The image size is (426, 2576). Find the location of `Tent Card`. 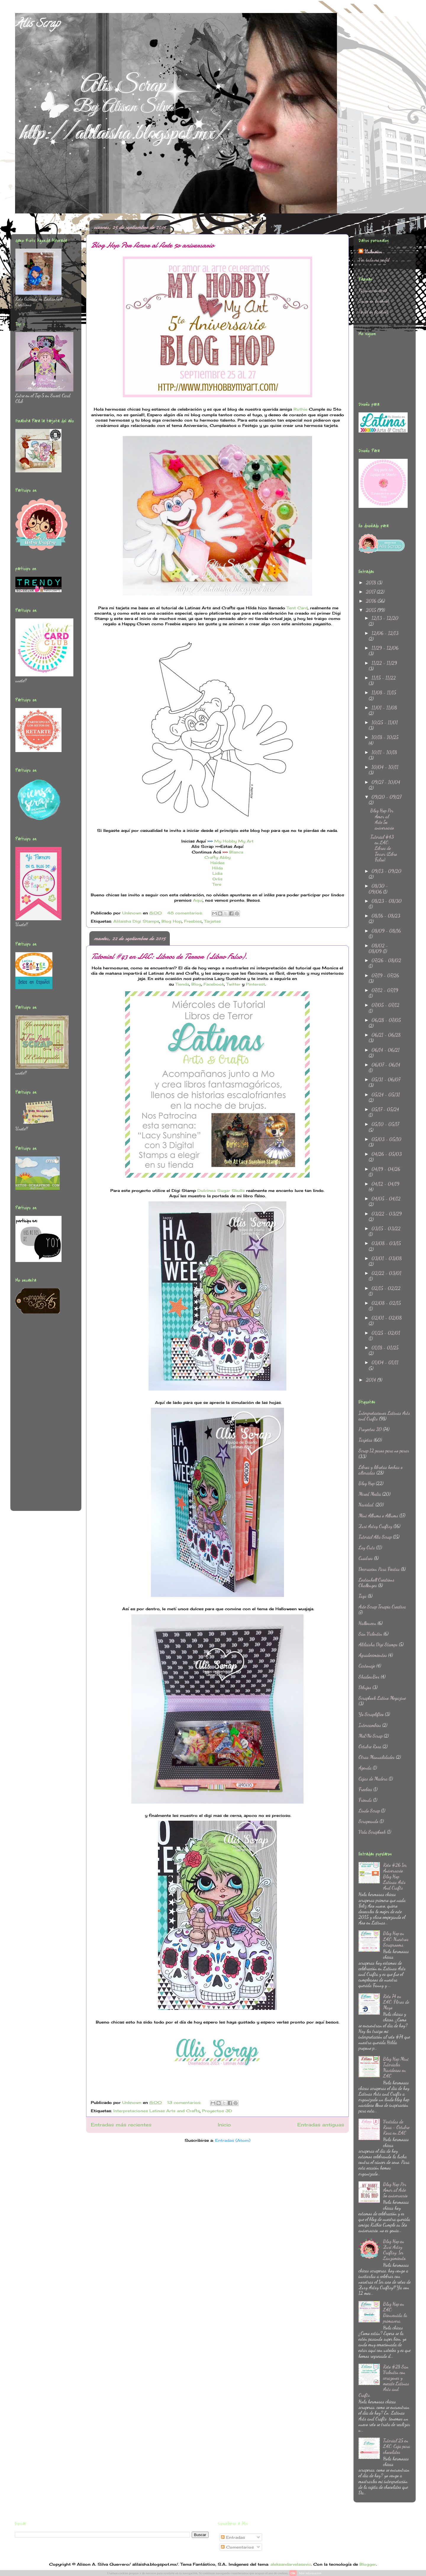

Tent Card is located at coordinates (297, 607).